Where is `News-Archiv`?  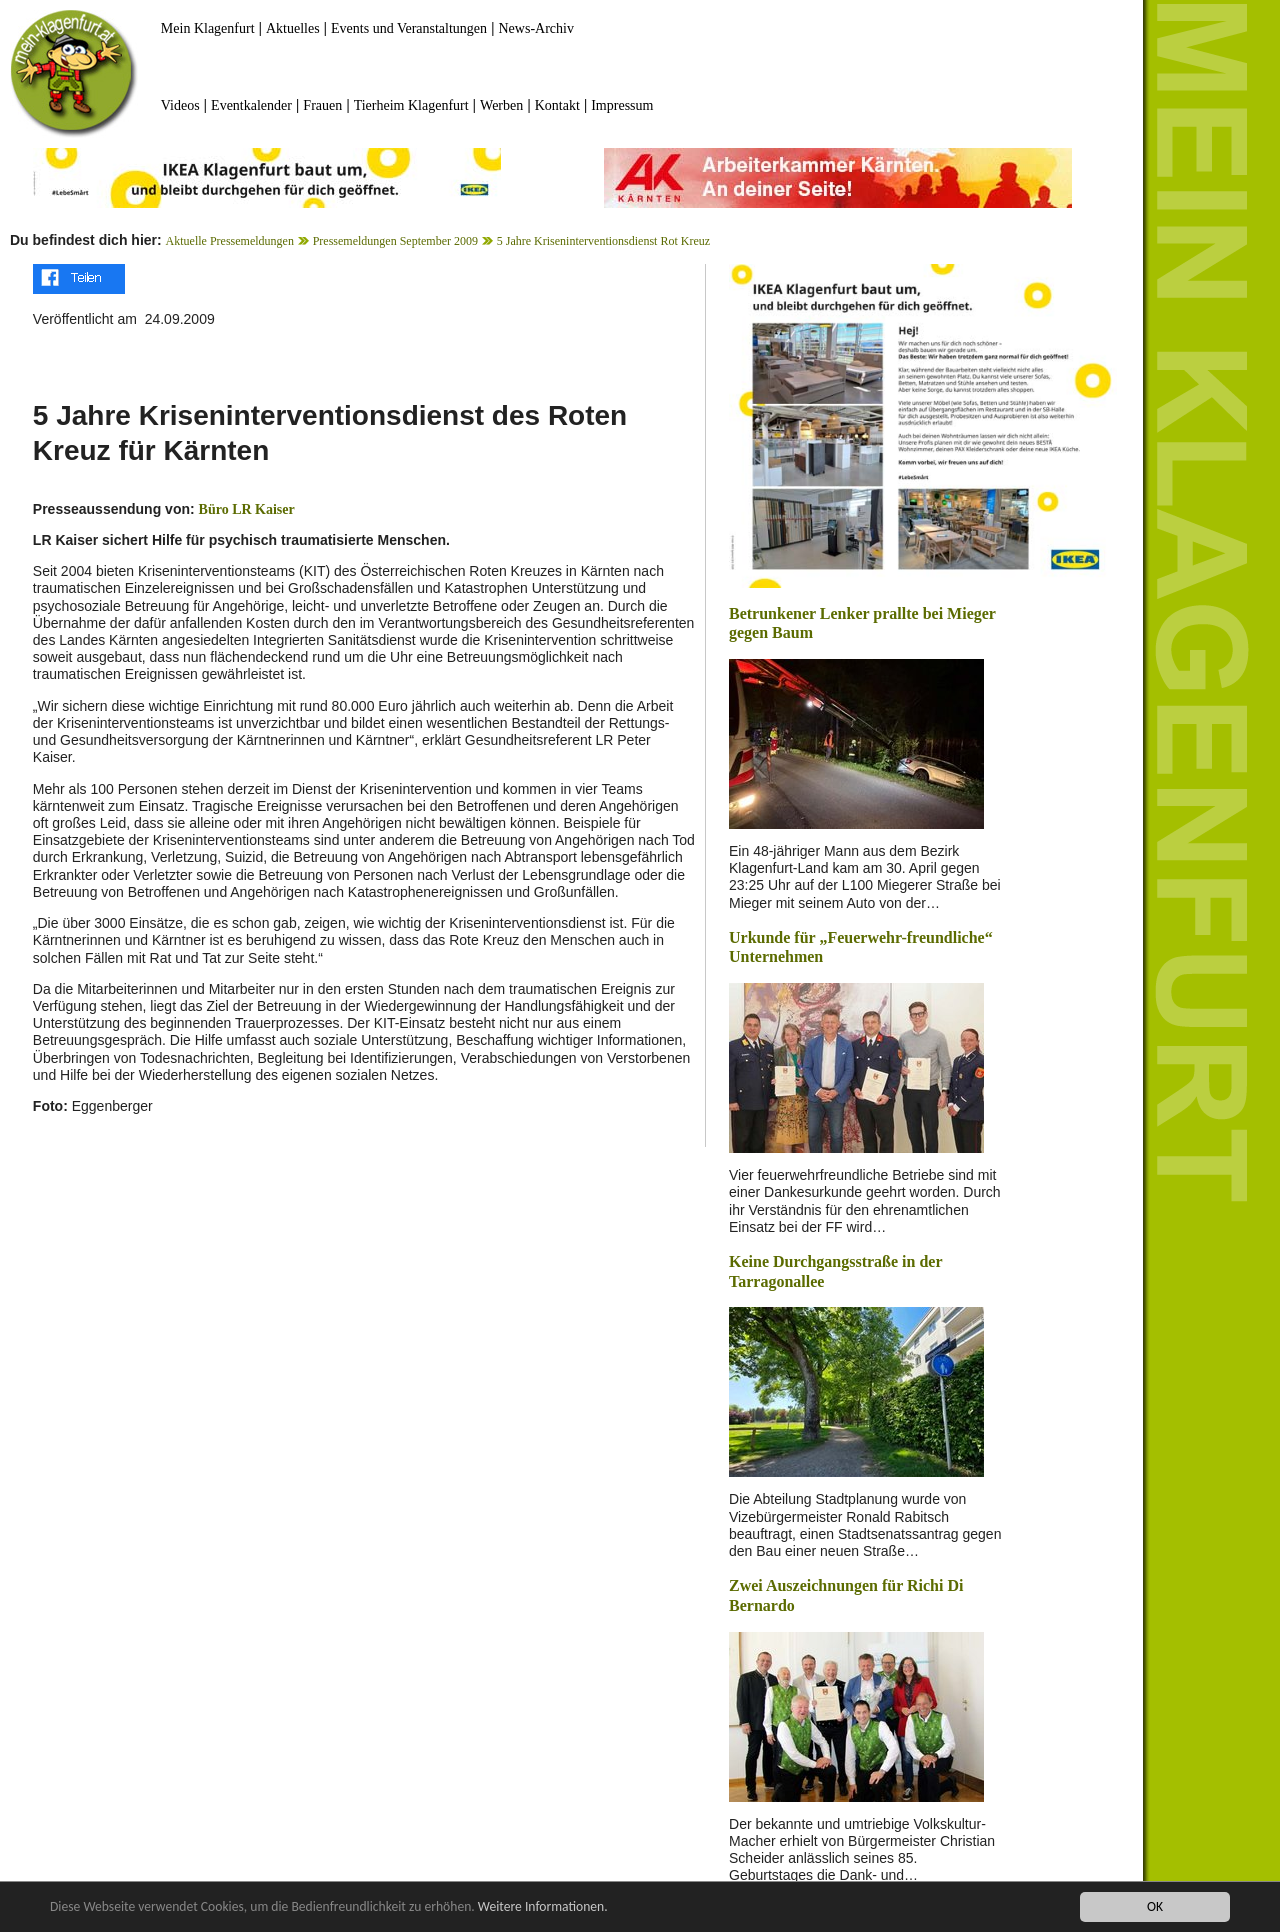 News-Archiv is located at coordinates (536, 28).